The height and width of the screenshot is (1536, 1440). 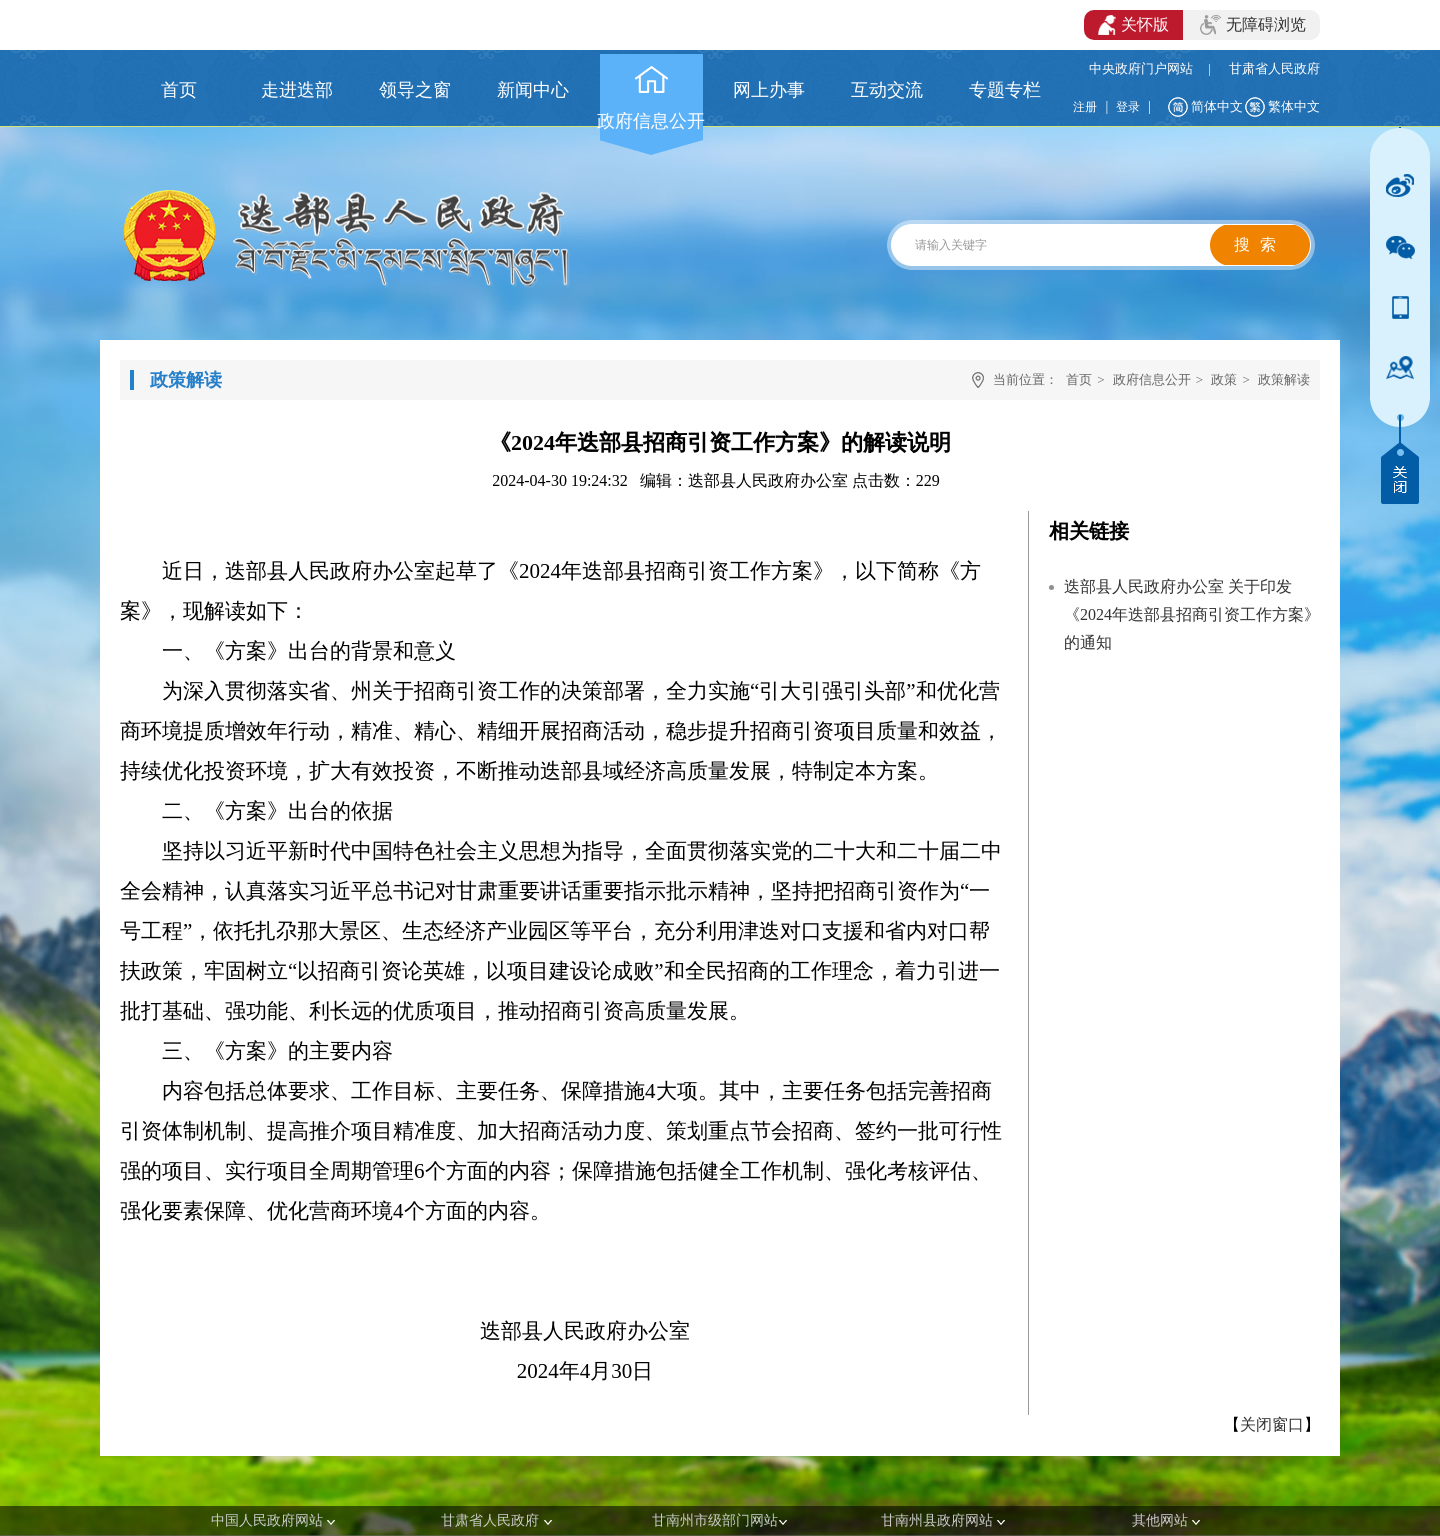 What do you see at coordinates (1141, 68) in the screenshot?
I see `中央政府门户网站` at bounding box center [1141, 68].